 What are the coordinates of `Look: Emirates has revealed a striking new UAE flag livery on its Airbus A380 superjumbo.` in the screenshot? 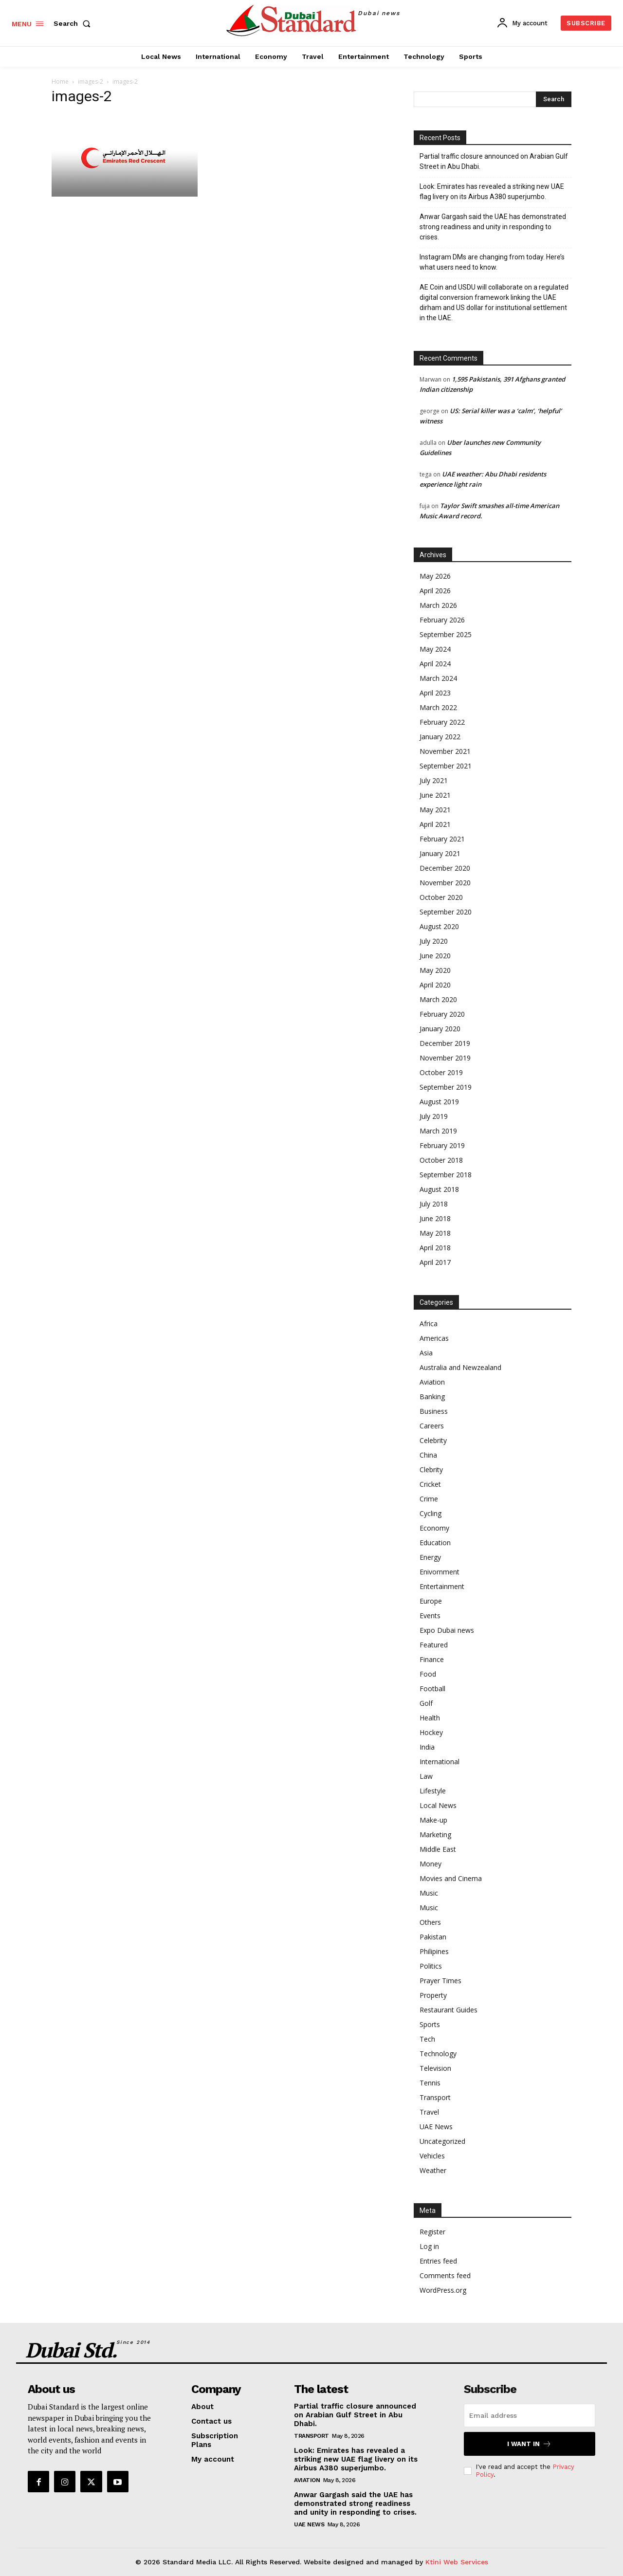 It's located at (492, 192).